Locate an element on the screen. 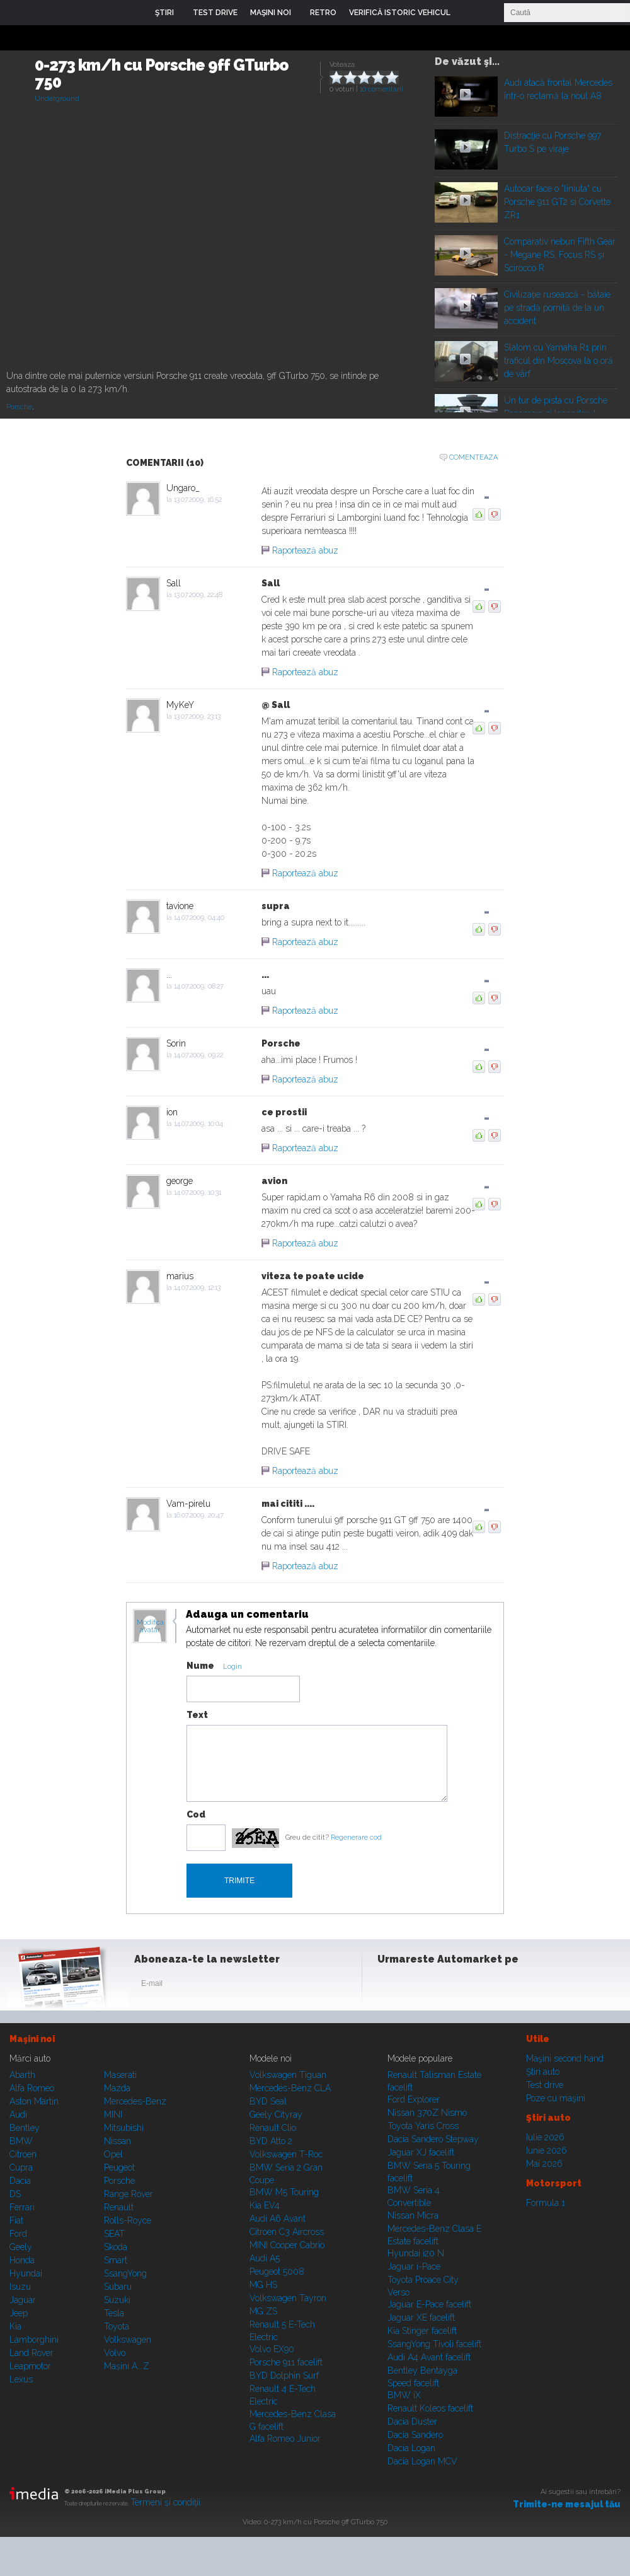 The width and height of the screenshot is (630, 2576). Volkswagen Tiguan is located at coordinates (287, 2075).